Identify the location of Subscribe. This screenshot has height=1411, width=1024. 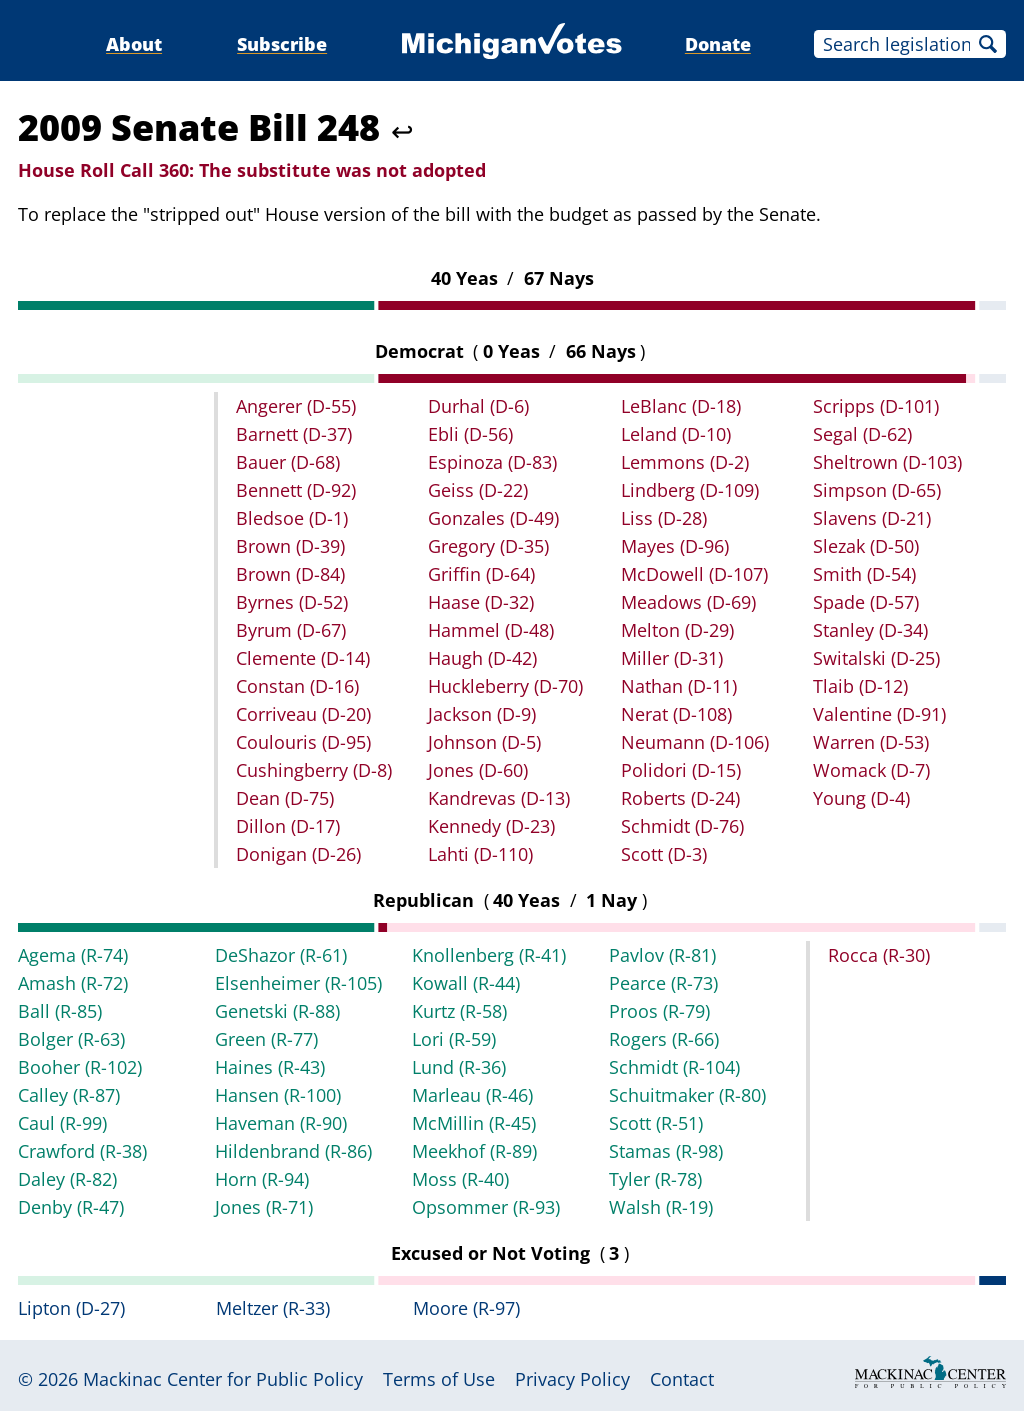
(282, 44).